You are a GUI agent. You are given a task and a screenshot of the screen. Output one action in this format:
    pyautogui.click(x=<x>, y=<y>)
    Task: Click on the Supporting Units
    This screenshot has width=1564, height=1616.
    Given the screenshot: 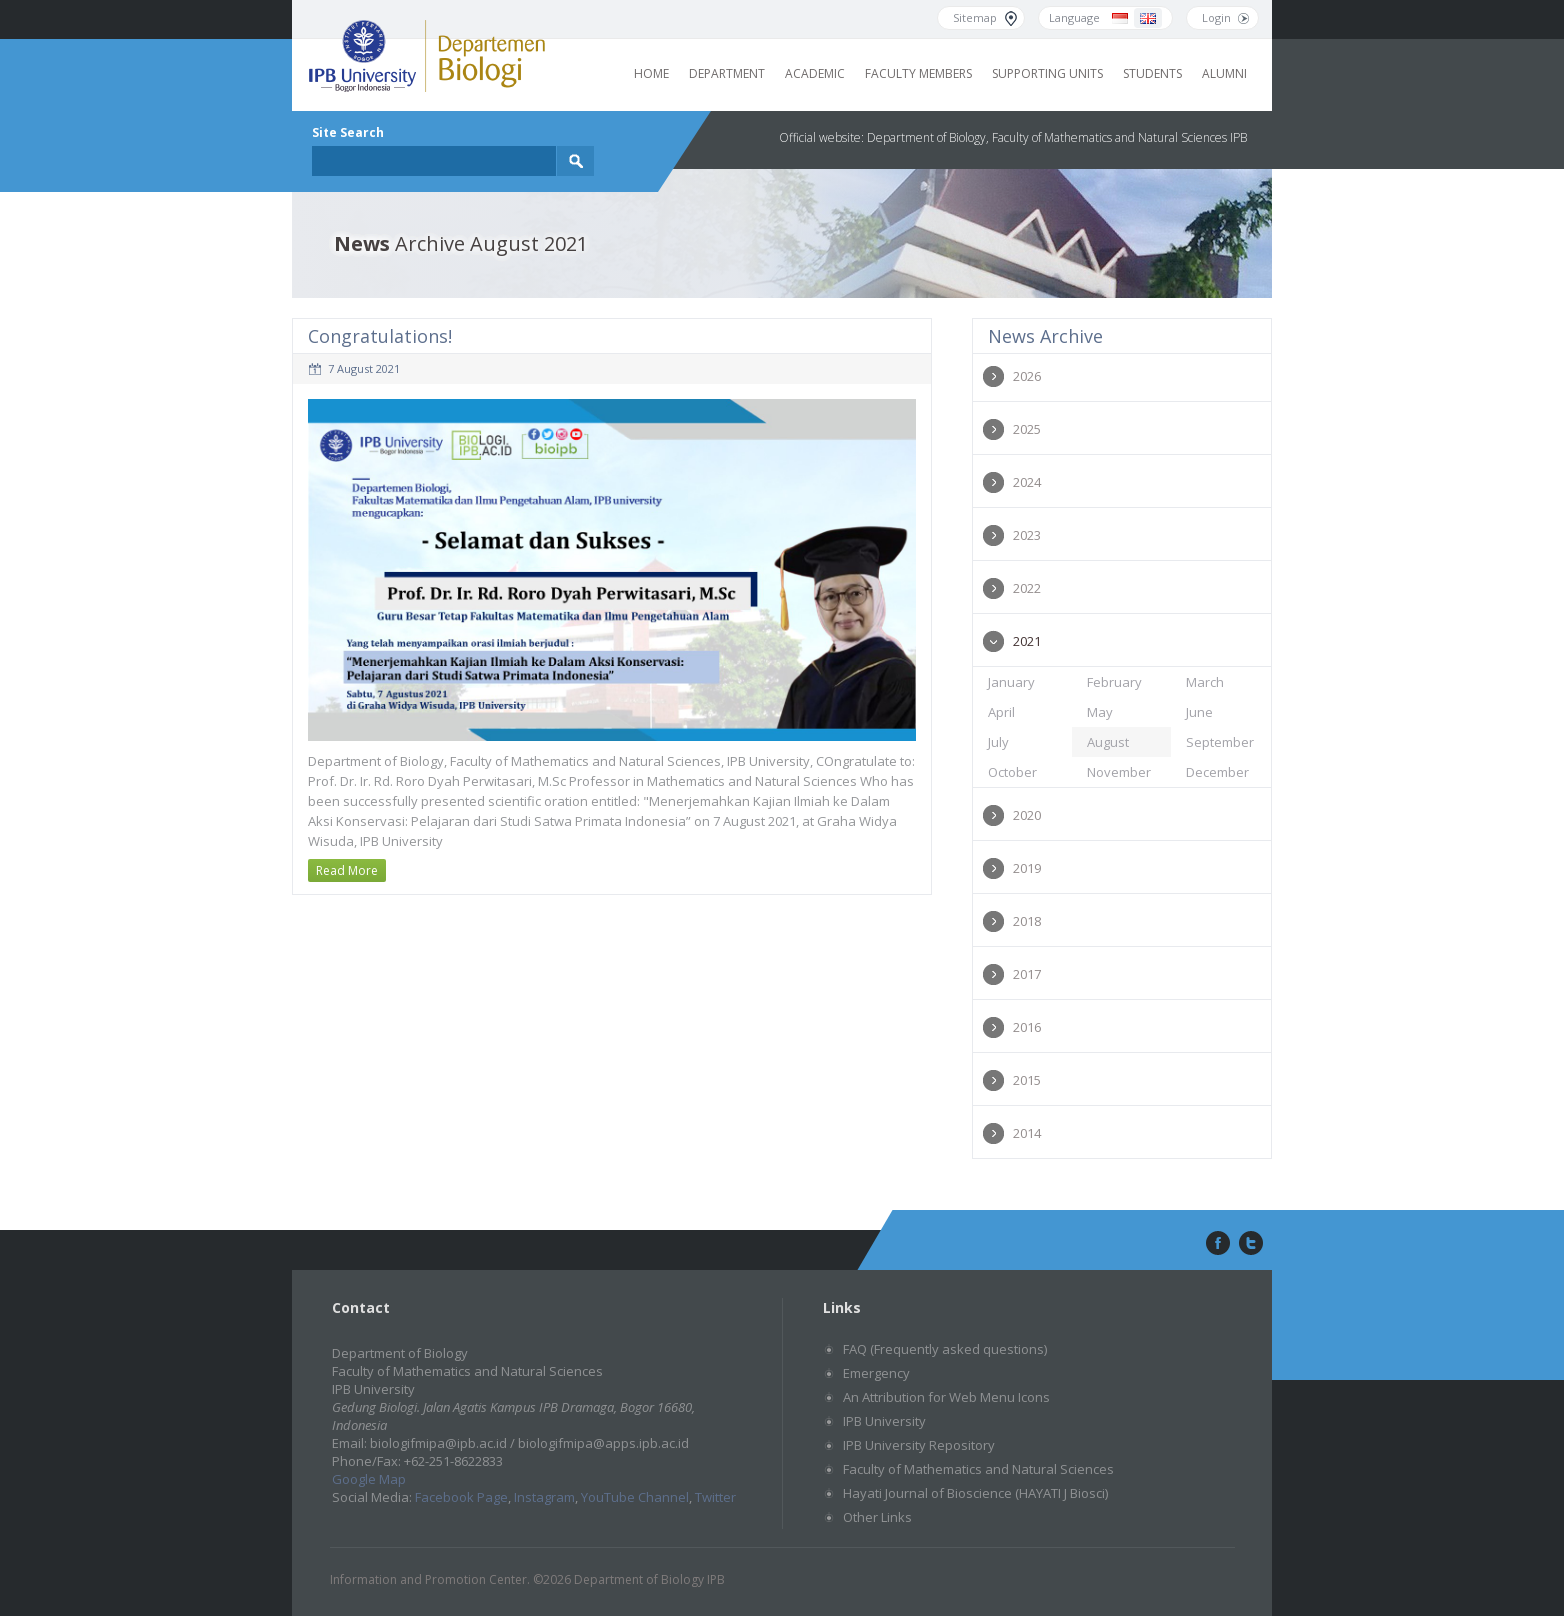 What is the action you would take?
    pyautogui.click(x=1047, y=73)
    